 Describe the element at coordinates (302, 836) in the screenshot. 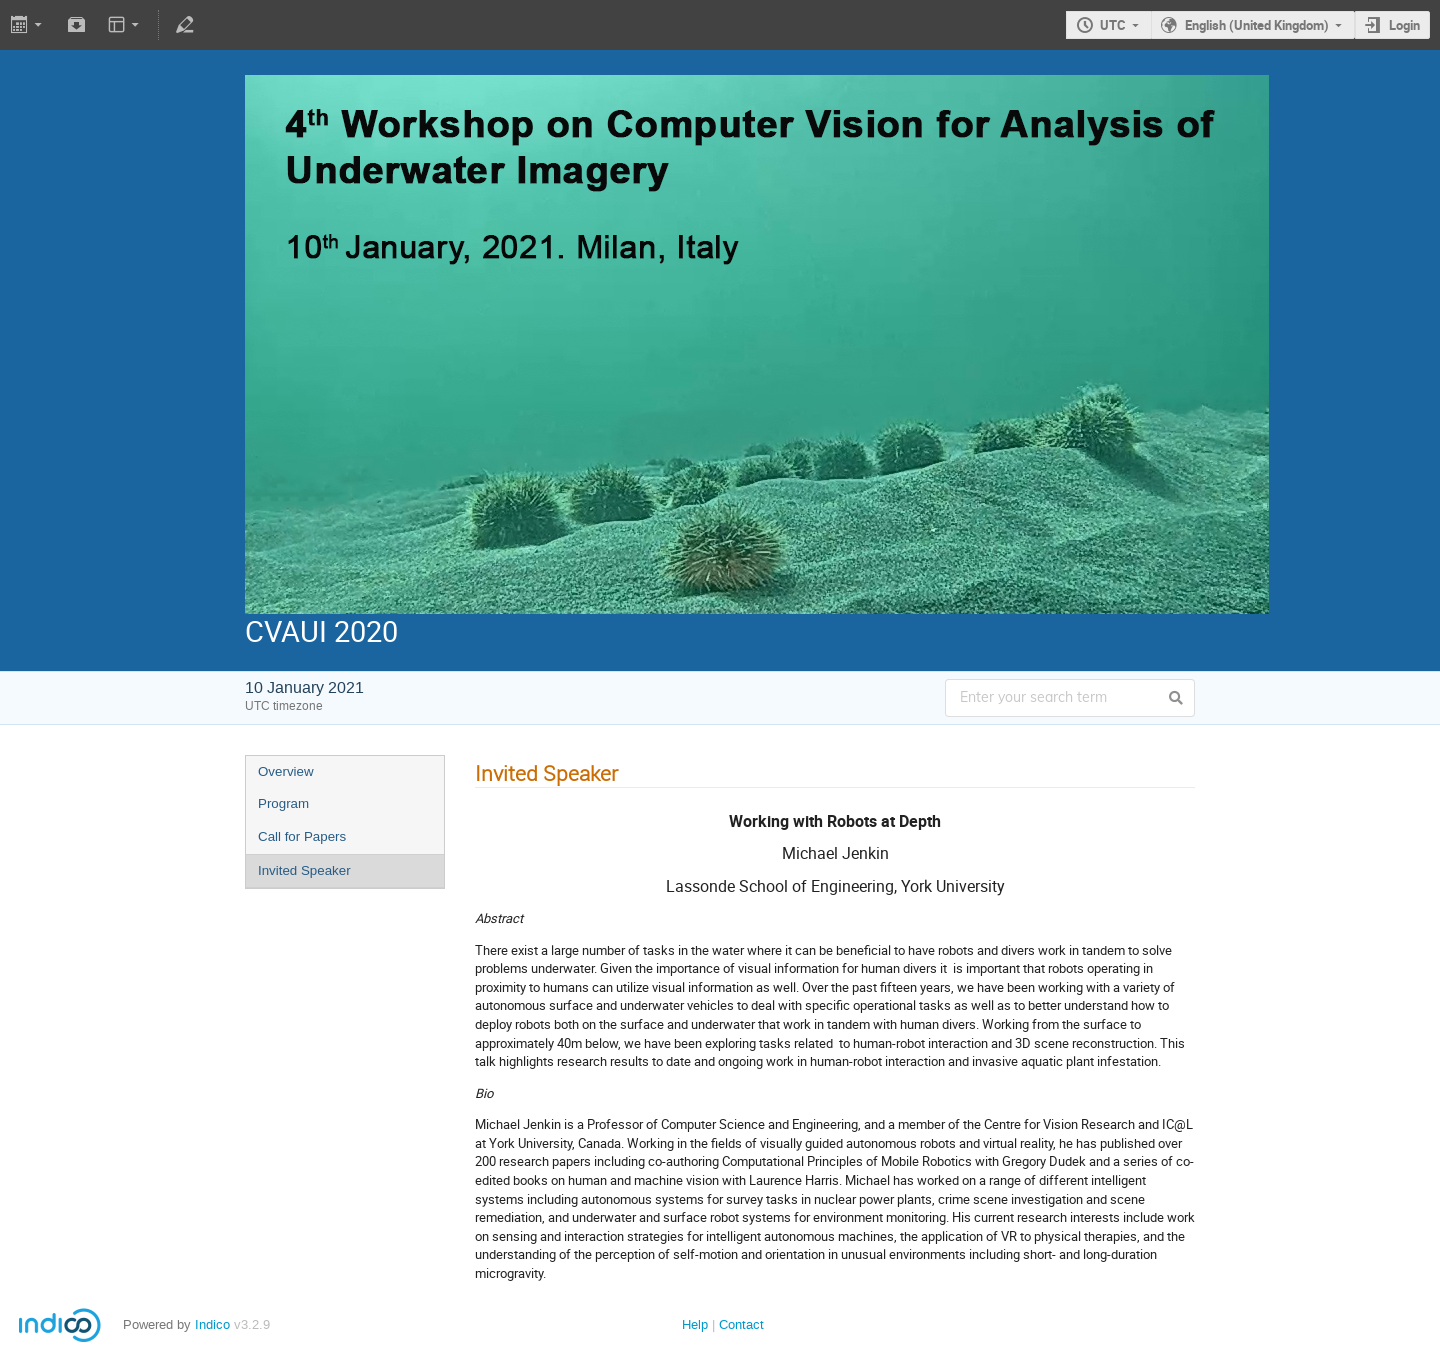

I see `Call for Papers` at that location.